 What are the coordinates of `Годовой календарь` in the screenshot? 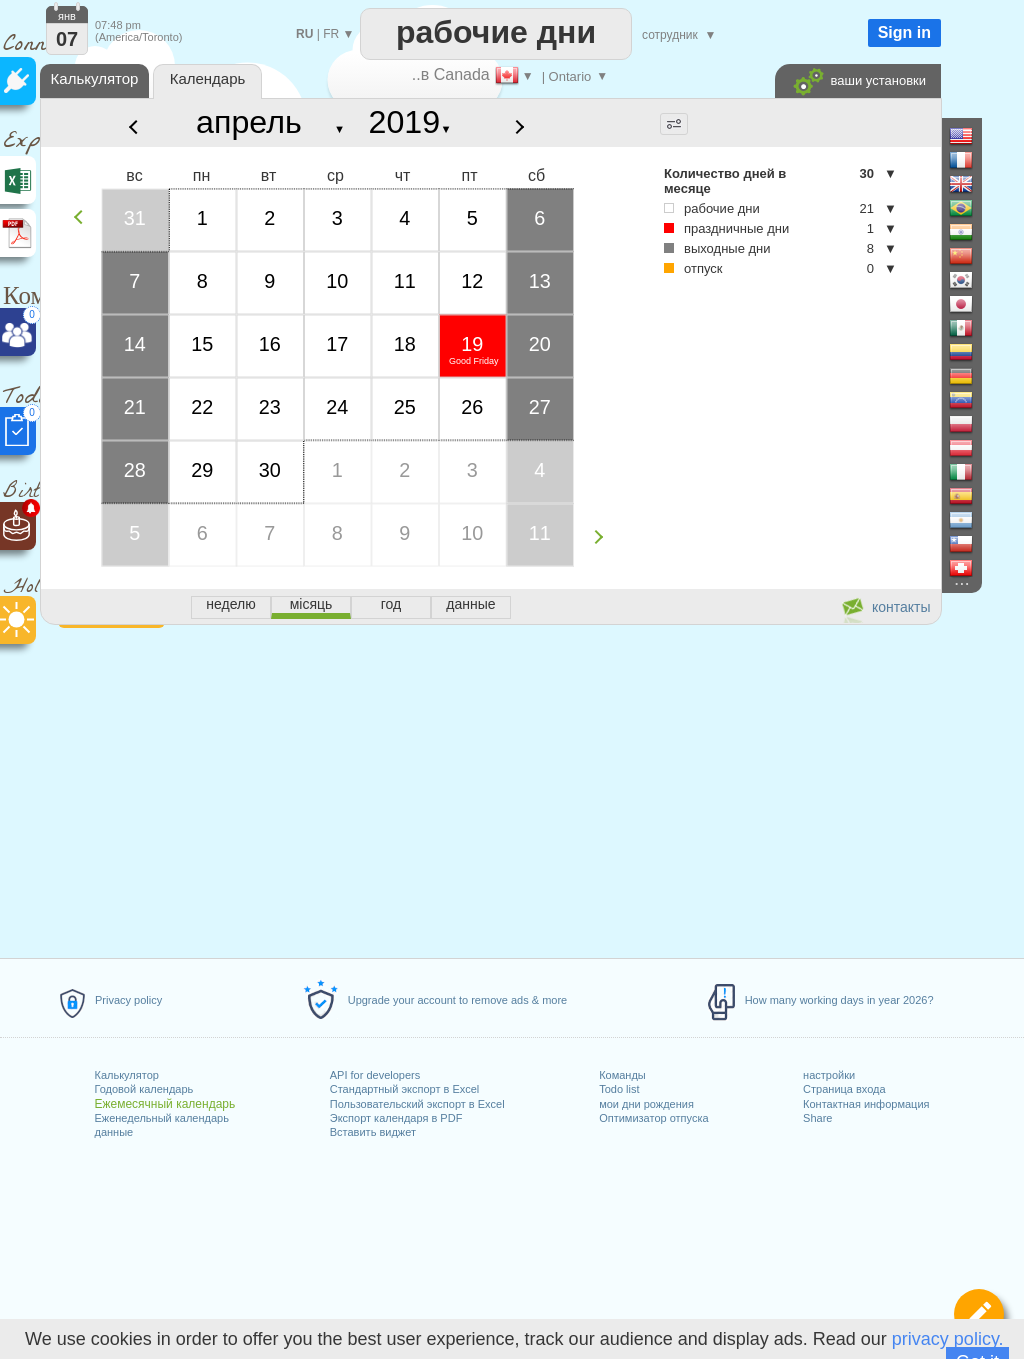 It's located at (143, 1089).